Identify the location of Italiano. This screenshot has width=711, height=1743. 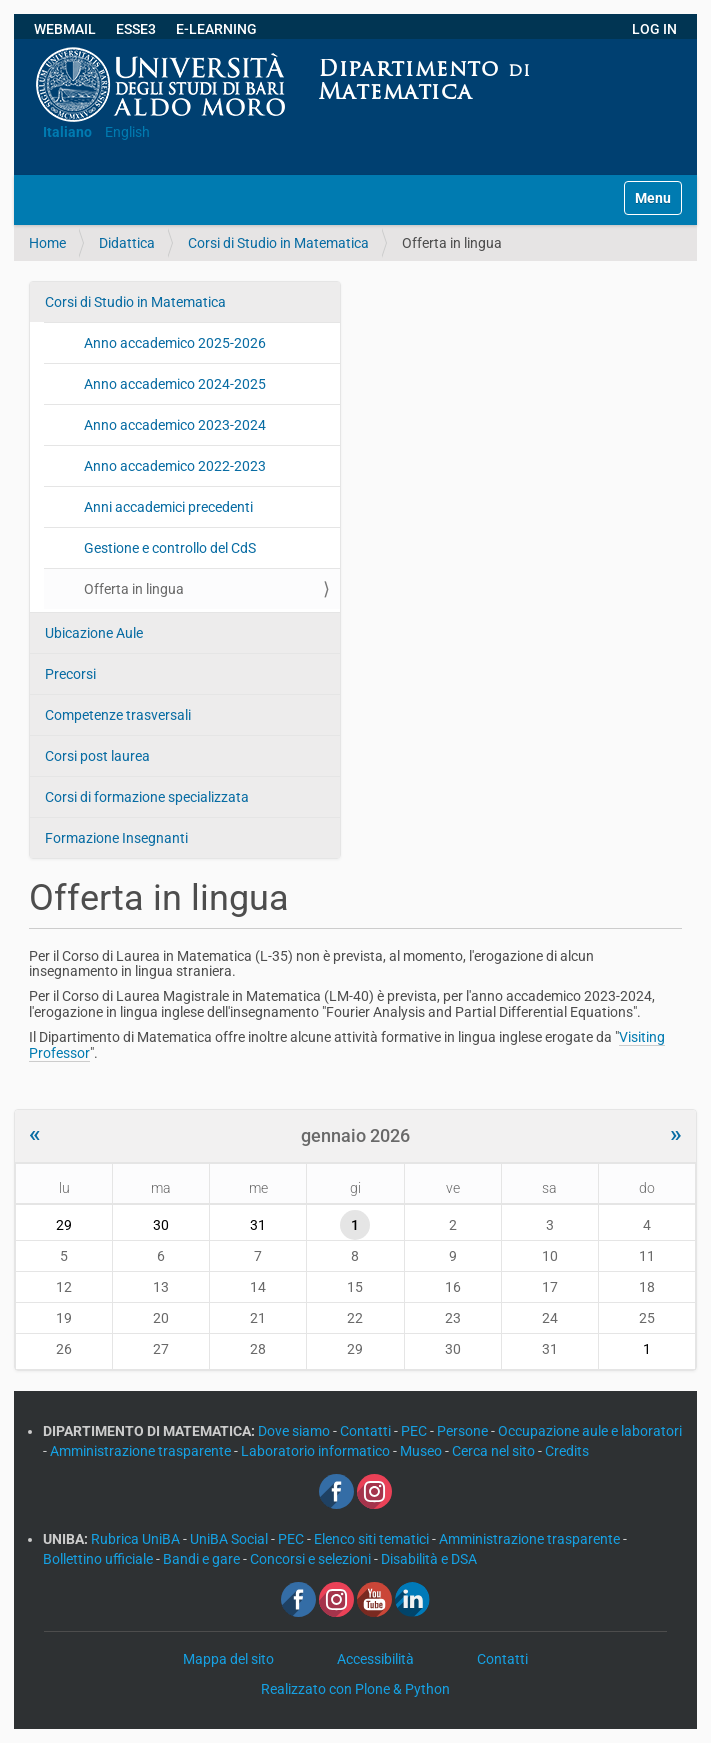
(67, 132).